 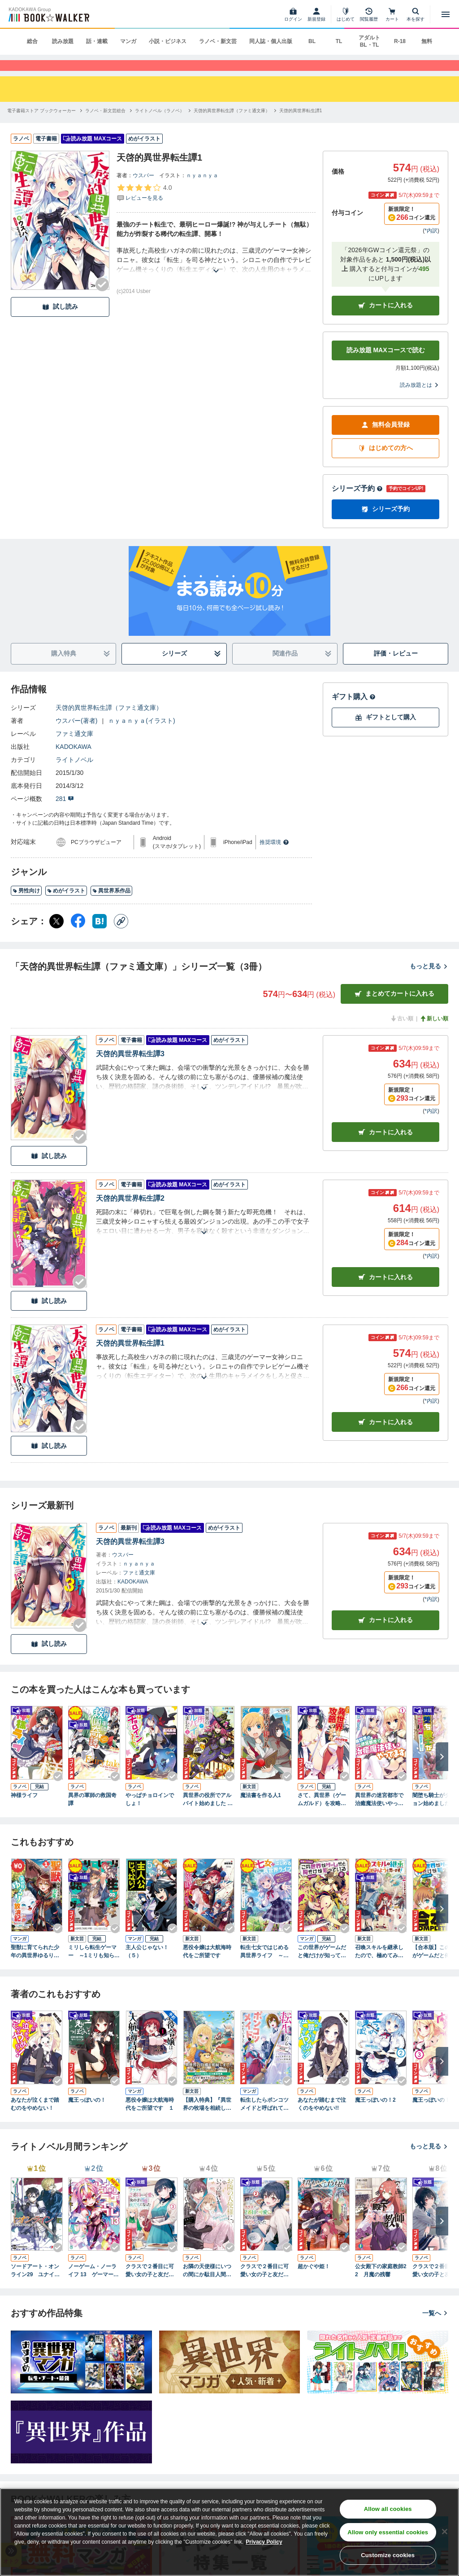 I want to click on [閲覧履歴], so click(x=369, y=14).